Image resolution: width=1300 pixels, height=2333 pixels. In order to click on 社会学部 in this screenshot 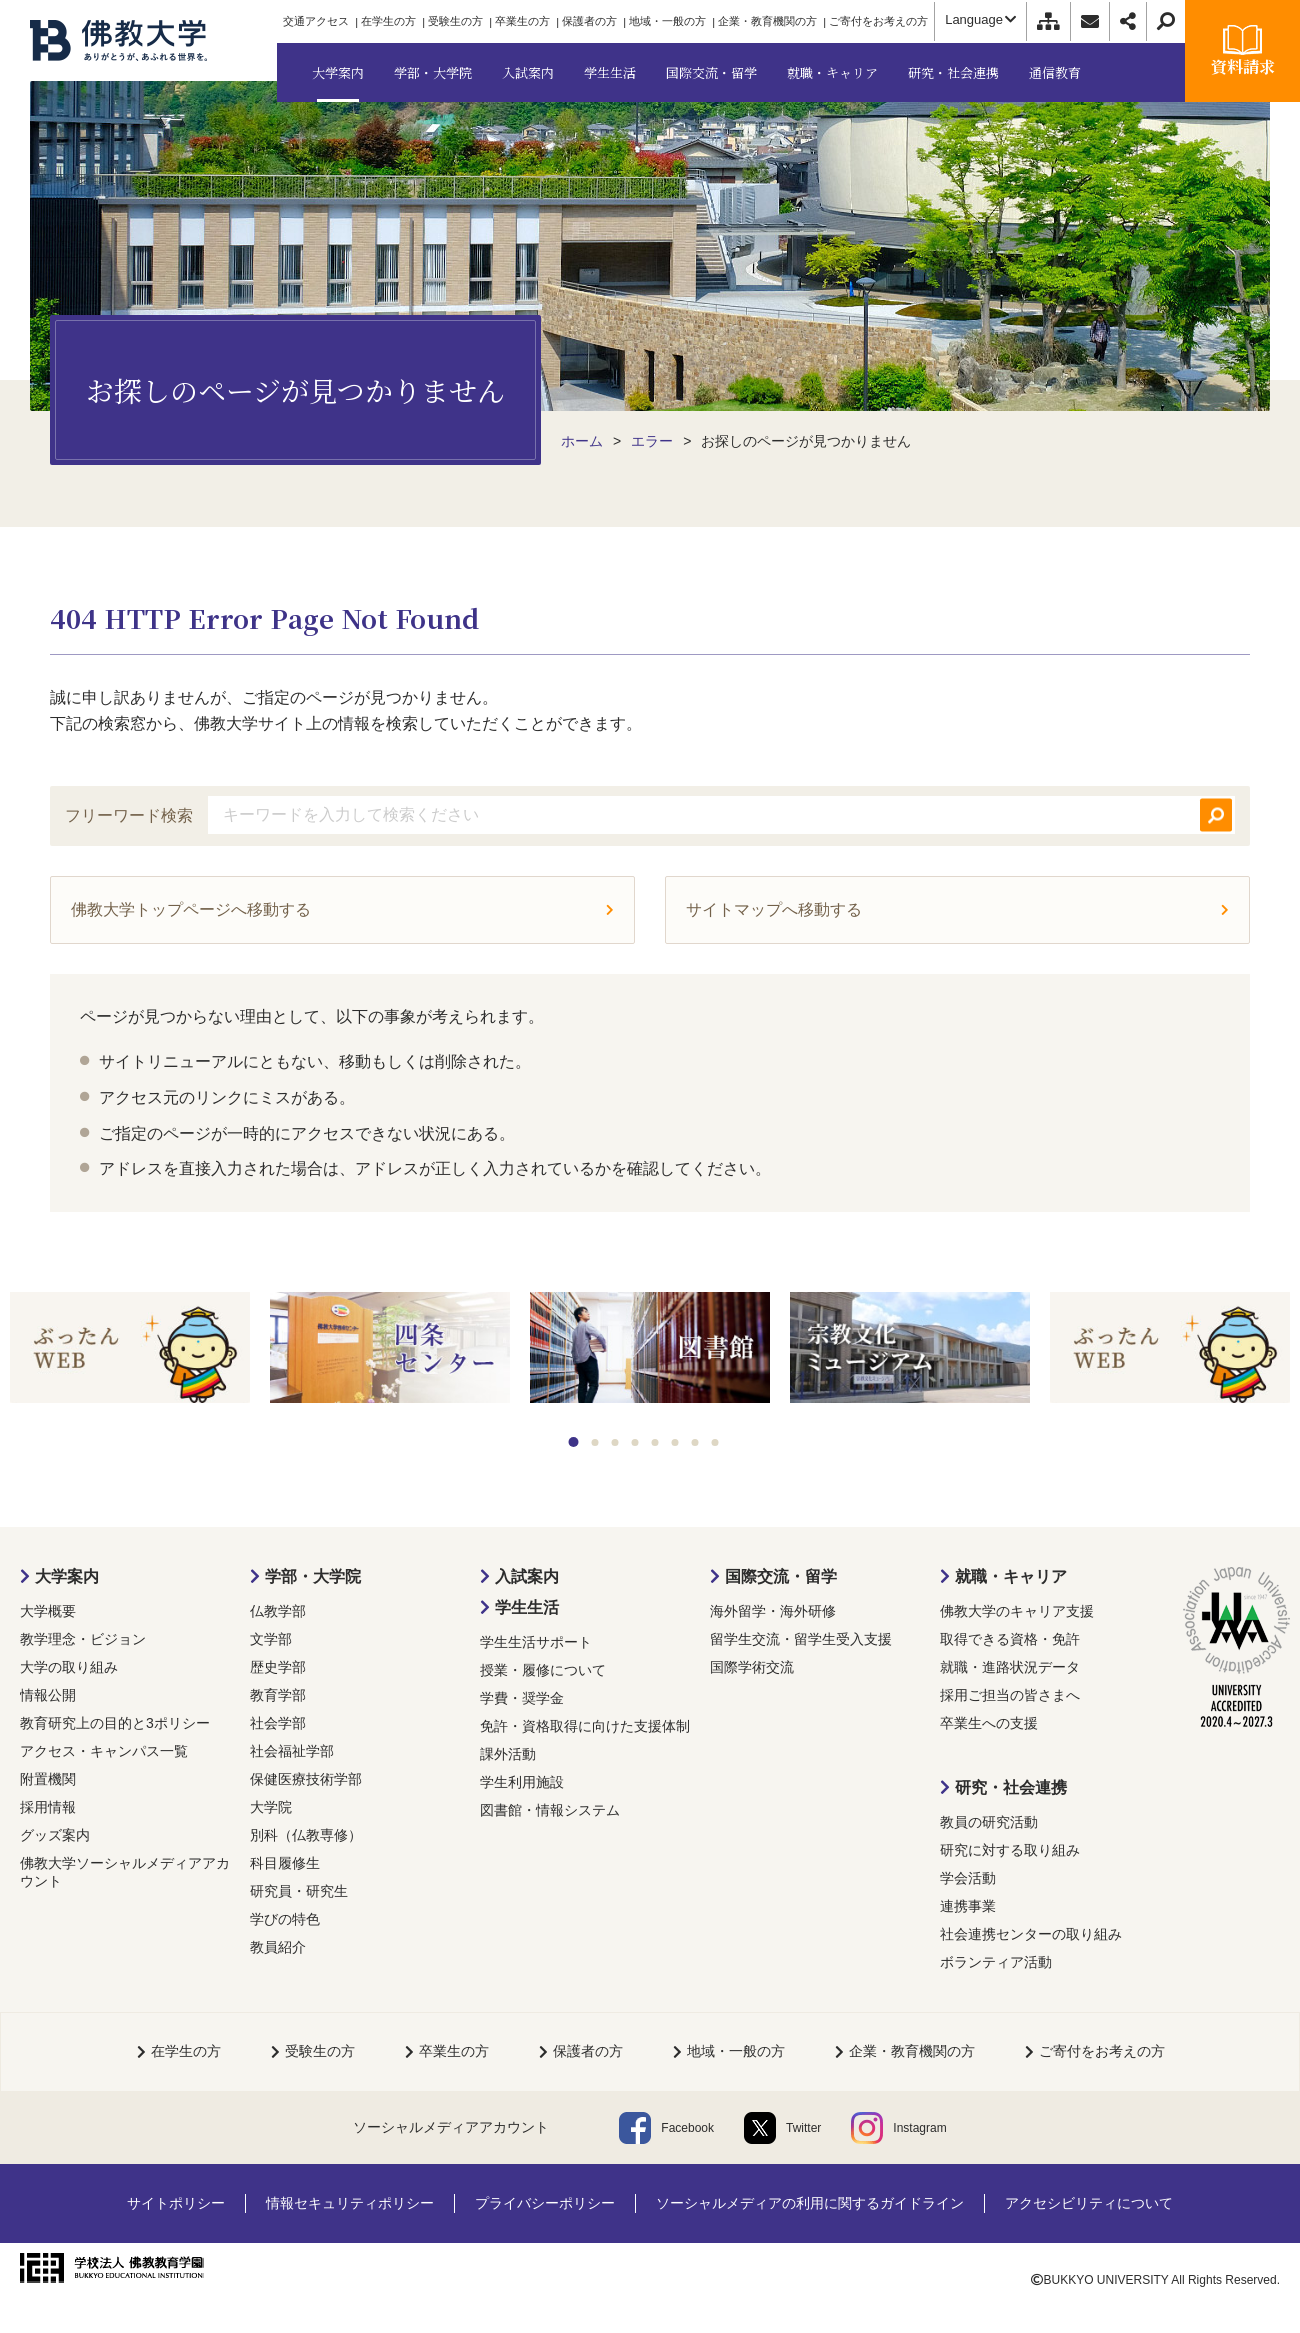, I will do `click(278, 1723)`.